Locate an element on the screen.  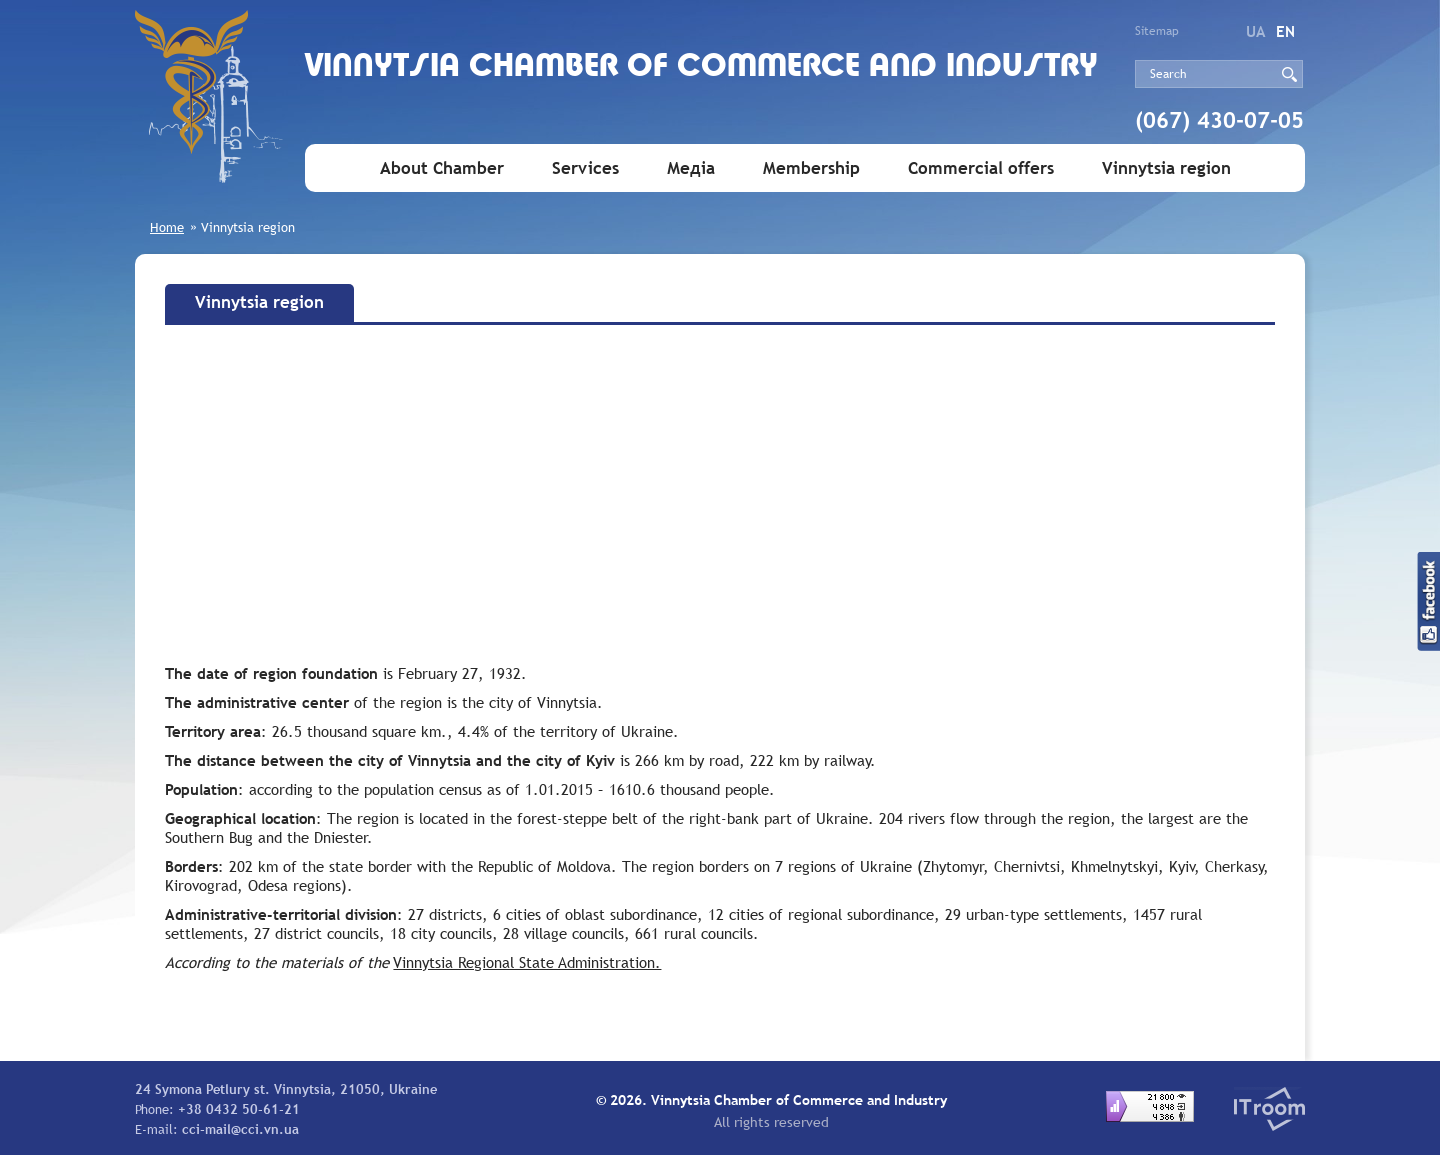
Vinnytsia Chamber of Commerce and Industry is located at coordinates (701, 67).